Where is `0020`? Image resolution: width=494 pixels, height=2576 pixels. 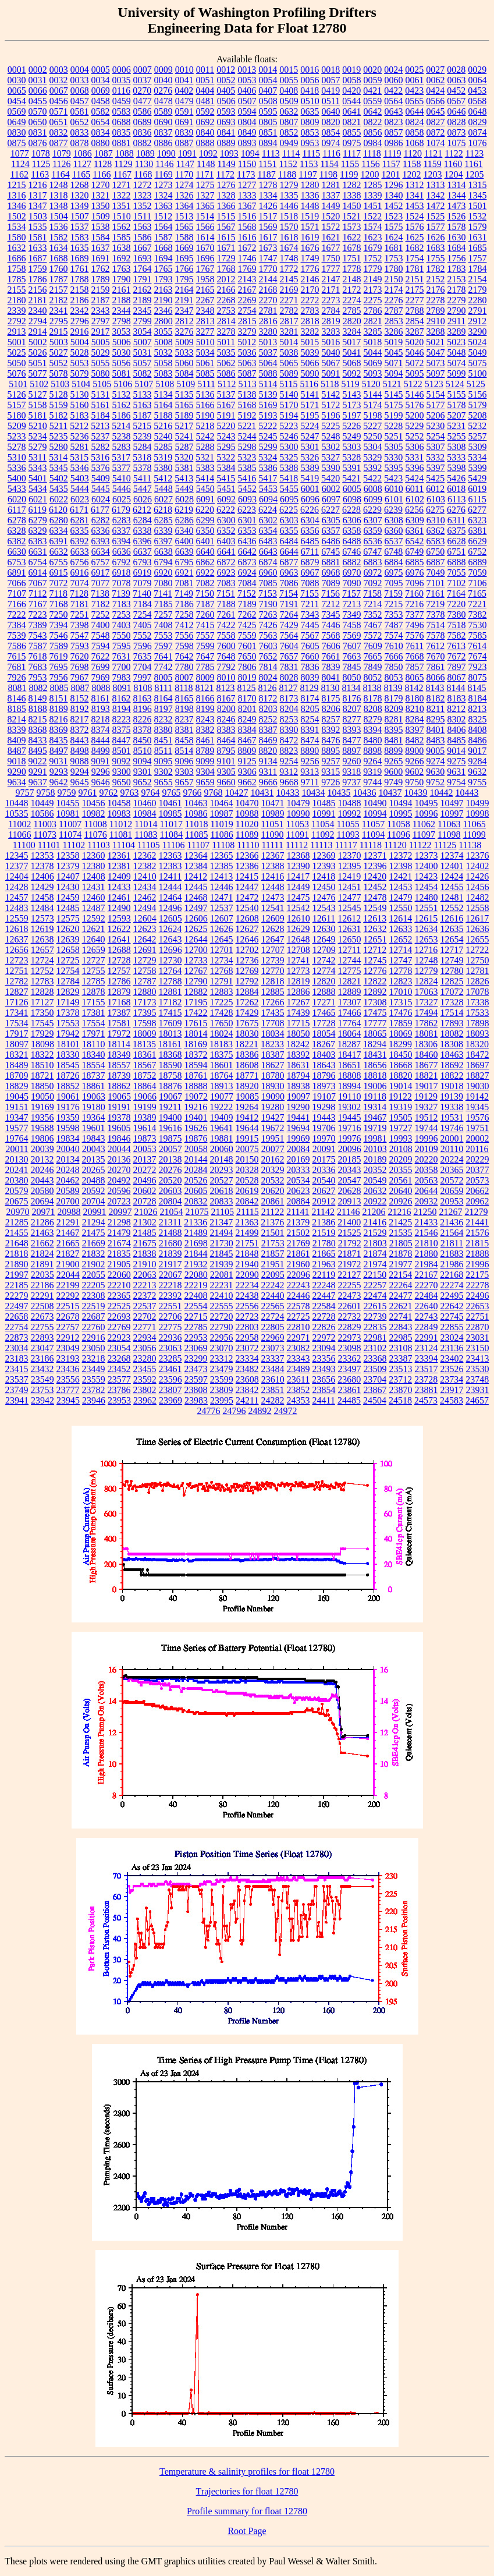 0020 is located at coordinates (372, 70).